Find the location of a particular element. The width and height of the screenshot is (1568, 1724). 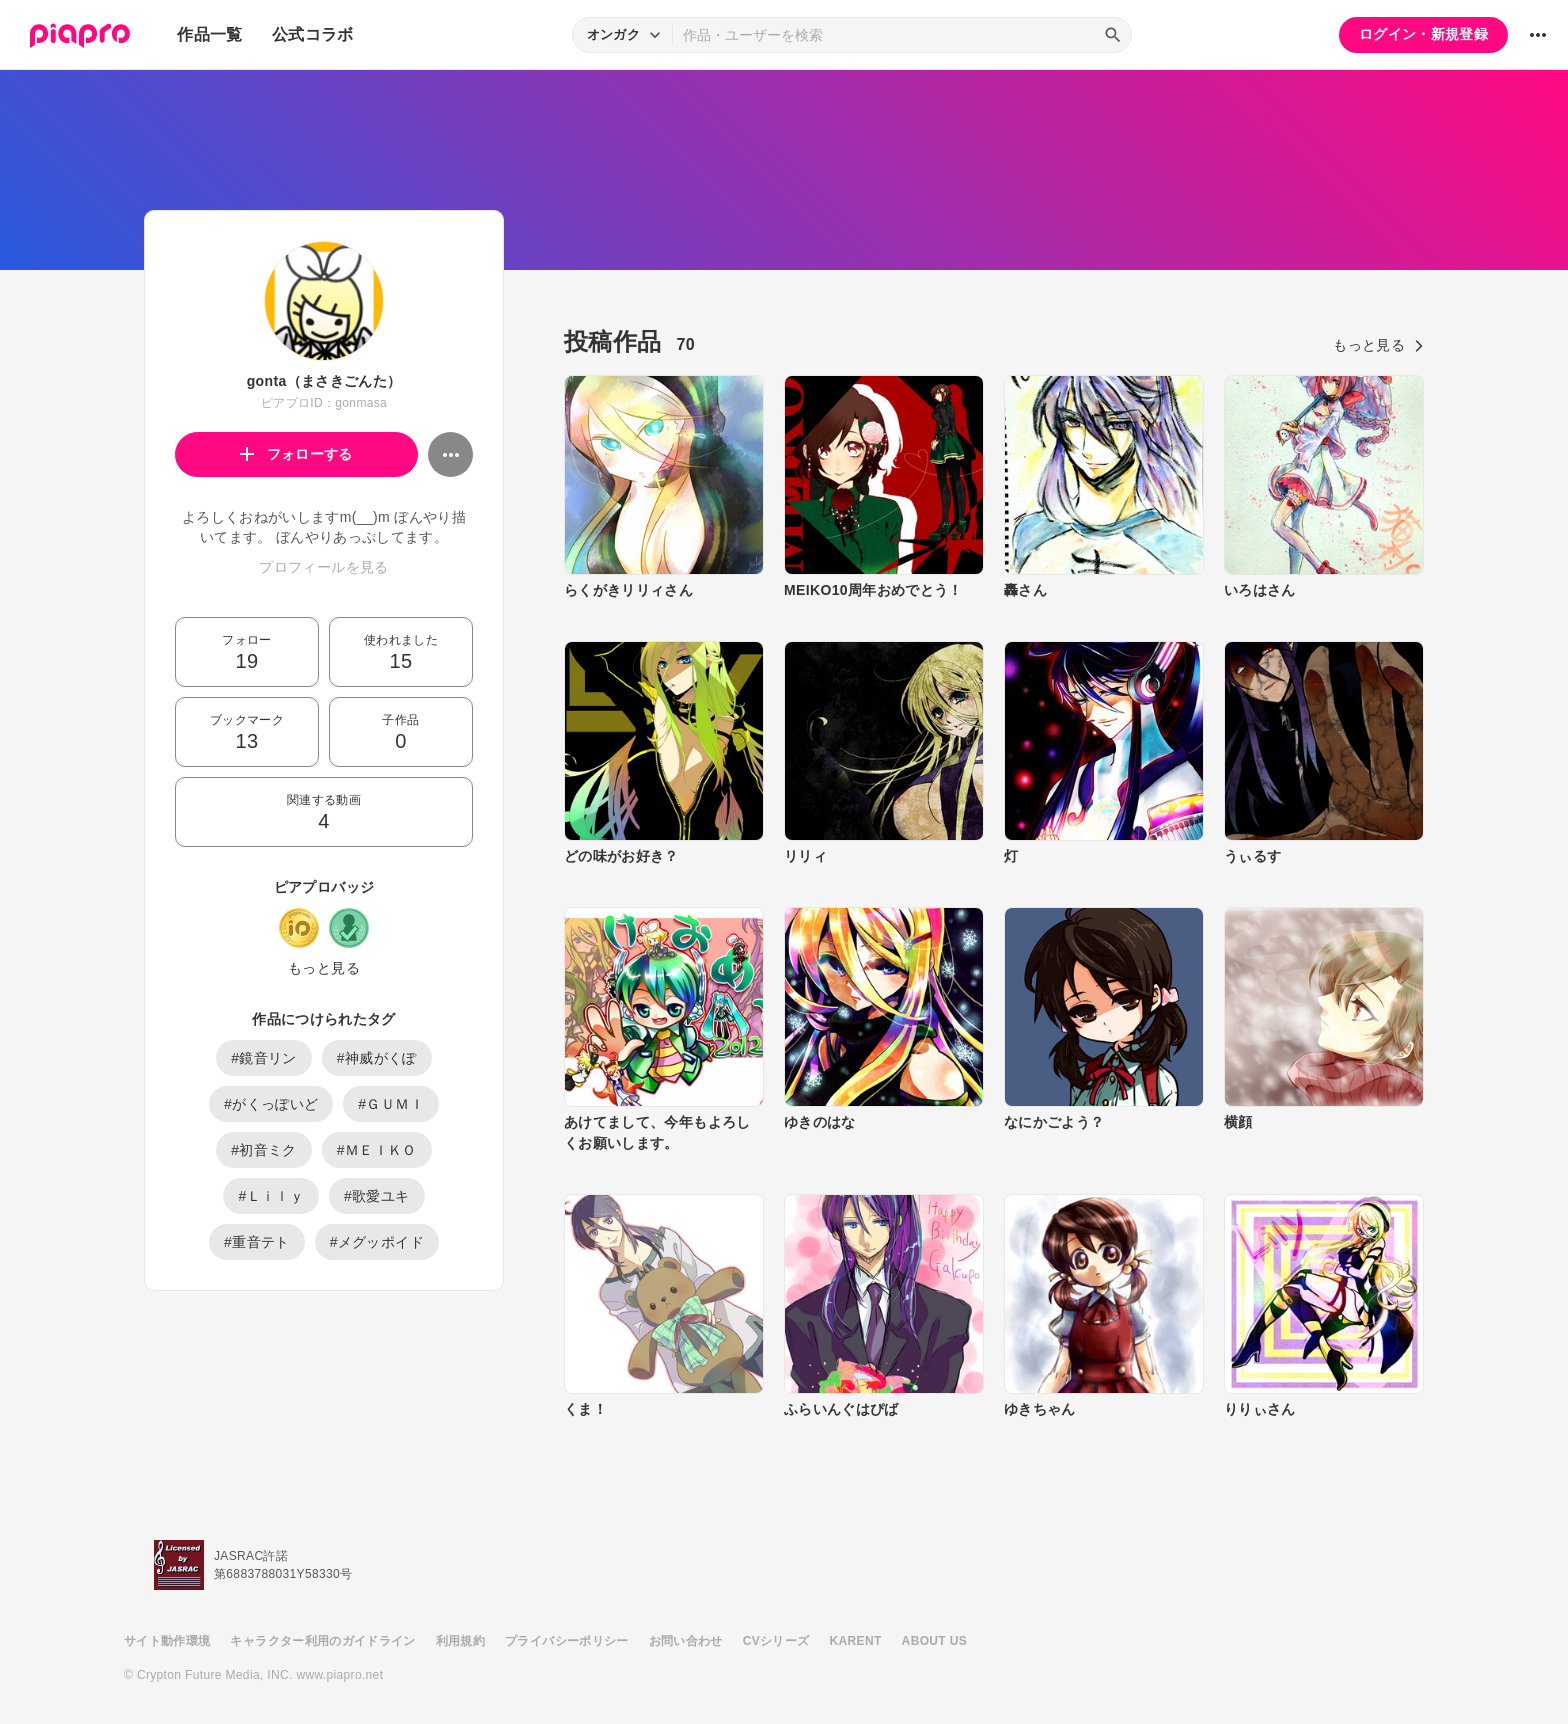

#ＭＥＩＫＯ is located at coordinates (377, 1150).